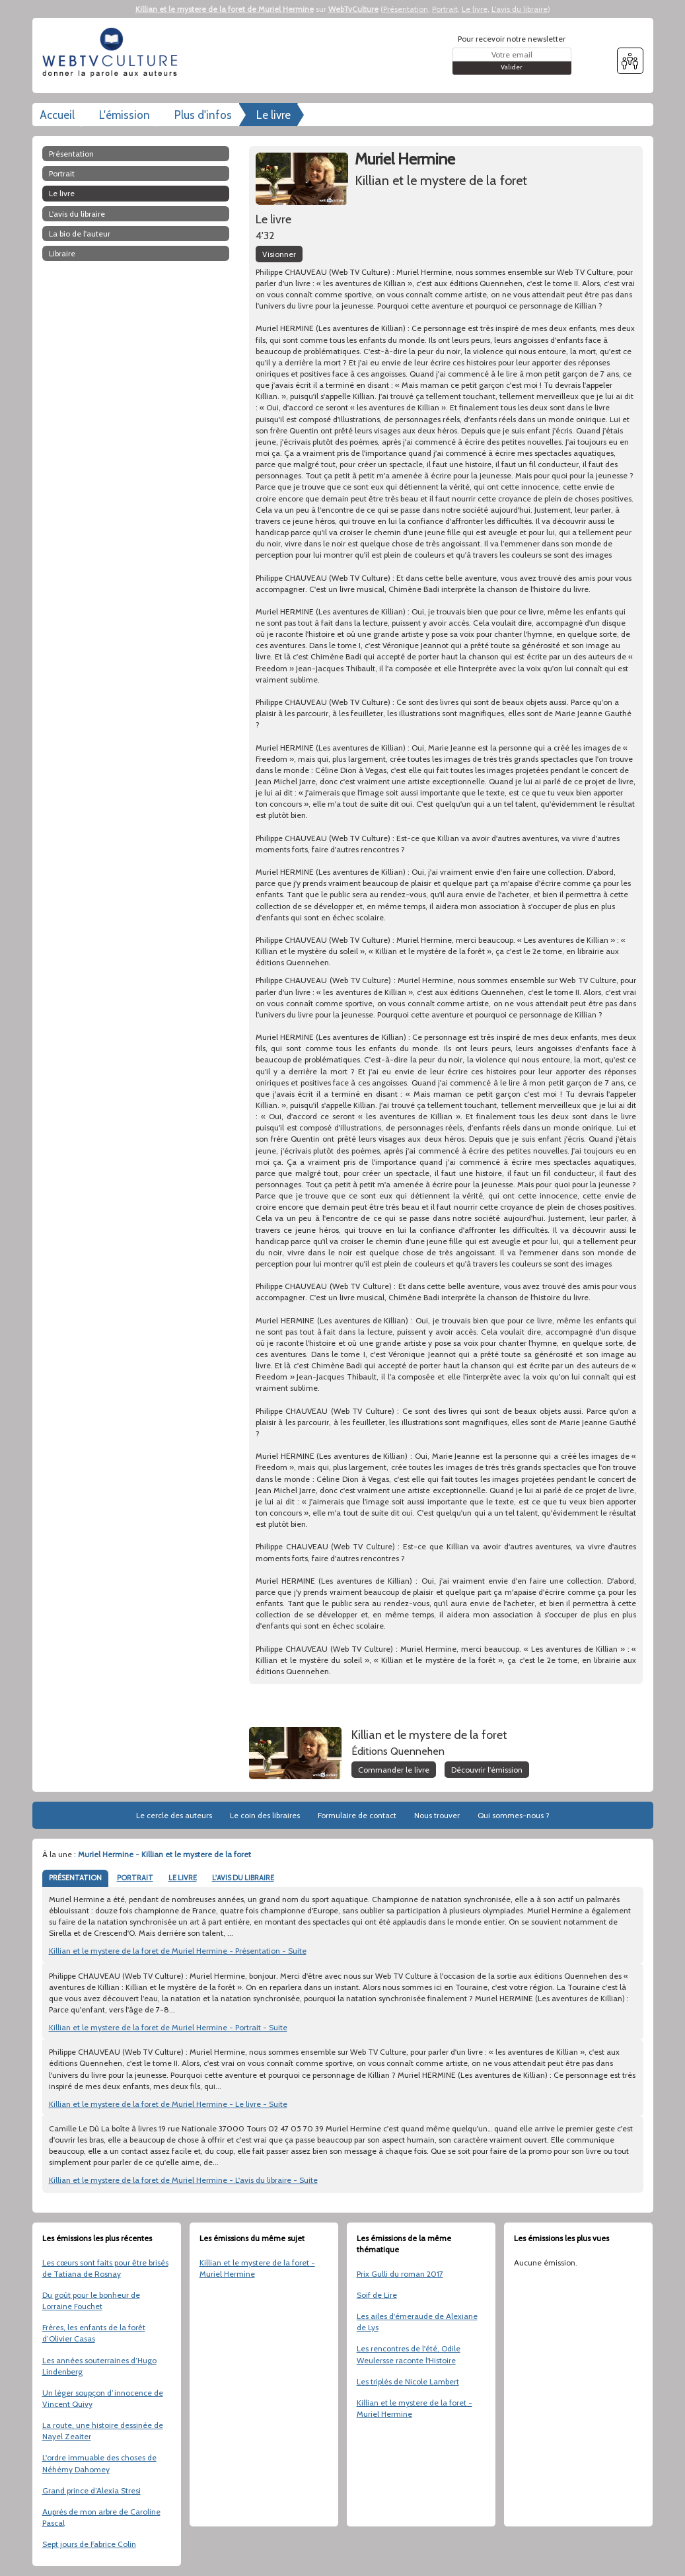 This screenshot has height=2576, width=685. I want to click on Visionner, so click(279, 254).